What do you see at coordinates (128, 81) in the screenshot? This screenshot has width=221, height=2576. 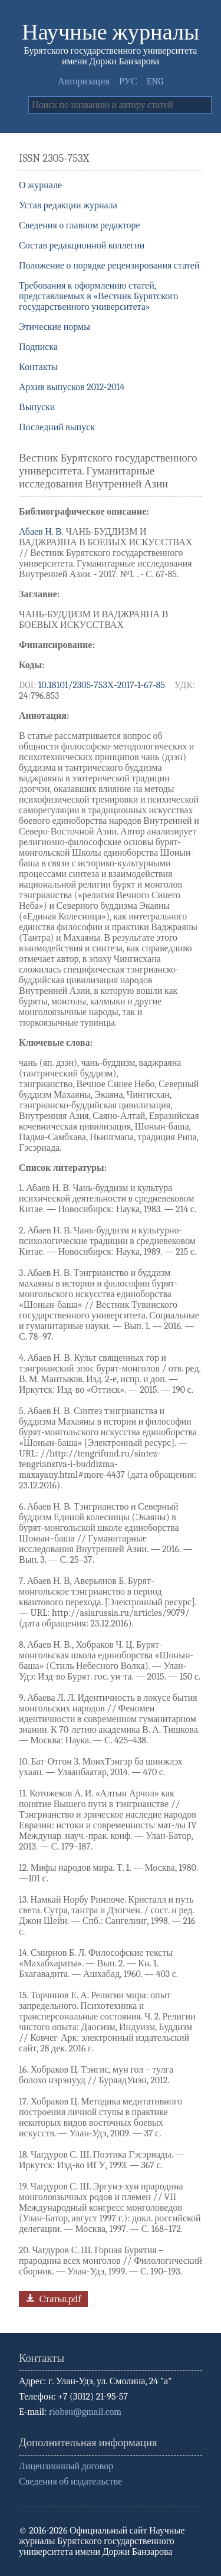 I see `РУС` at bounding box center [128, 81].